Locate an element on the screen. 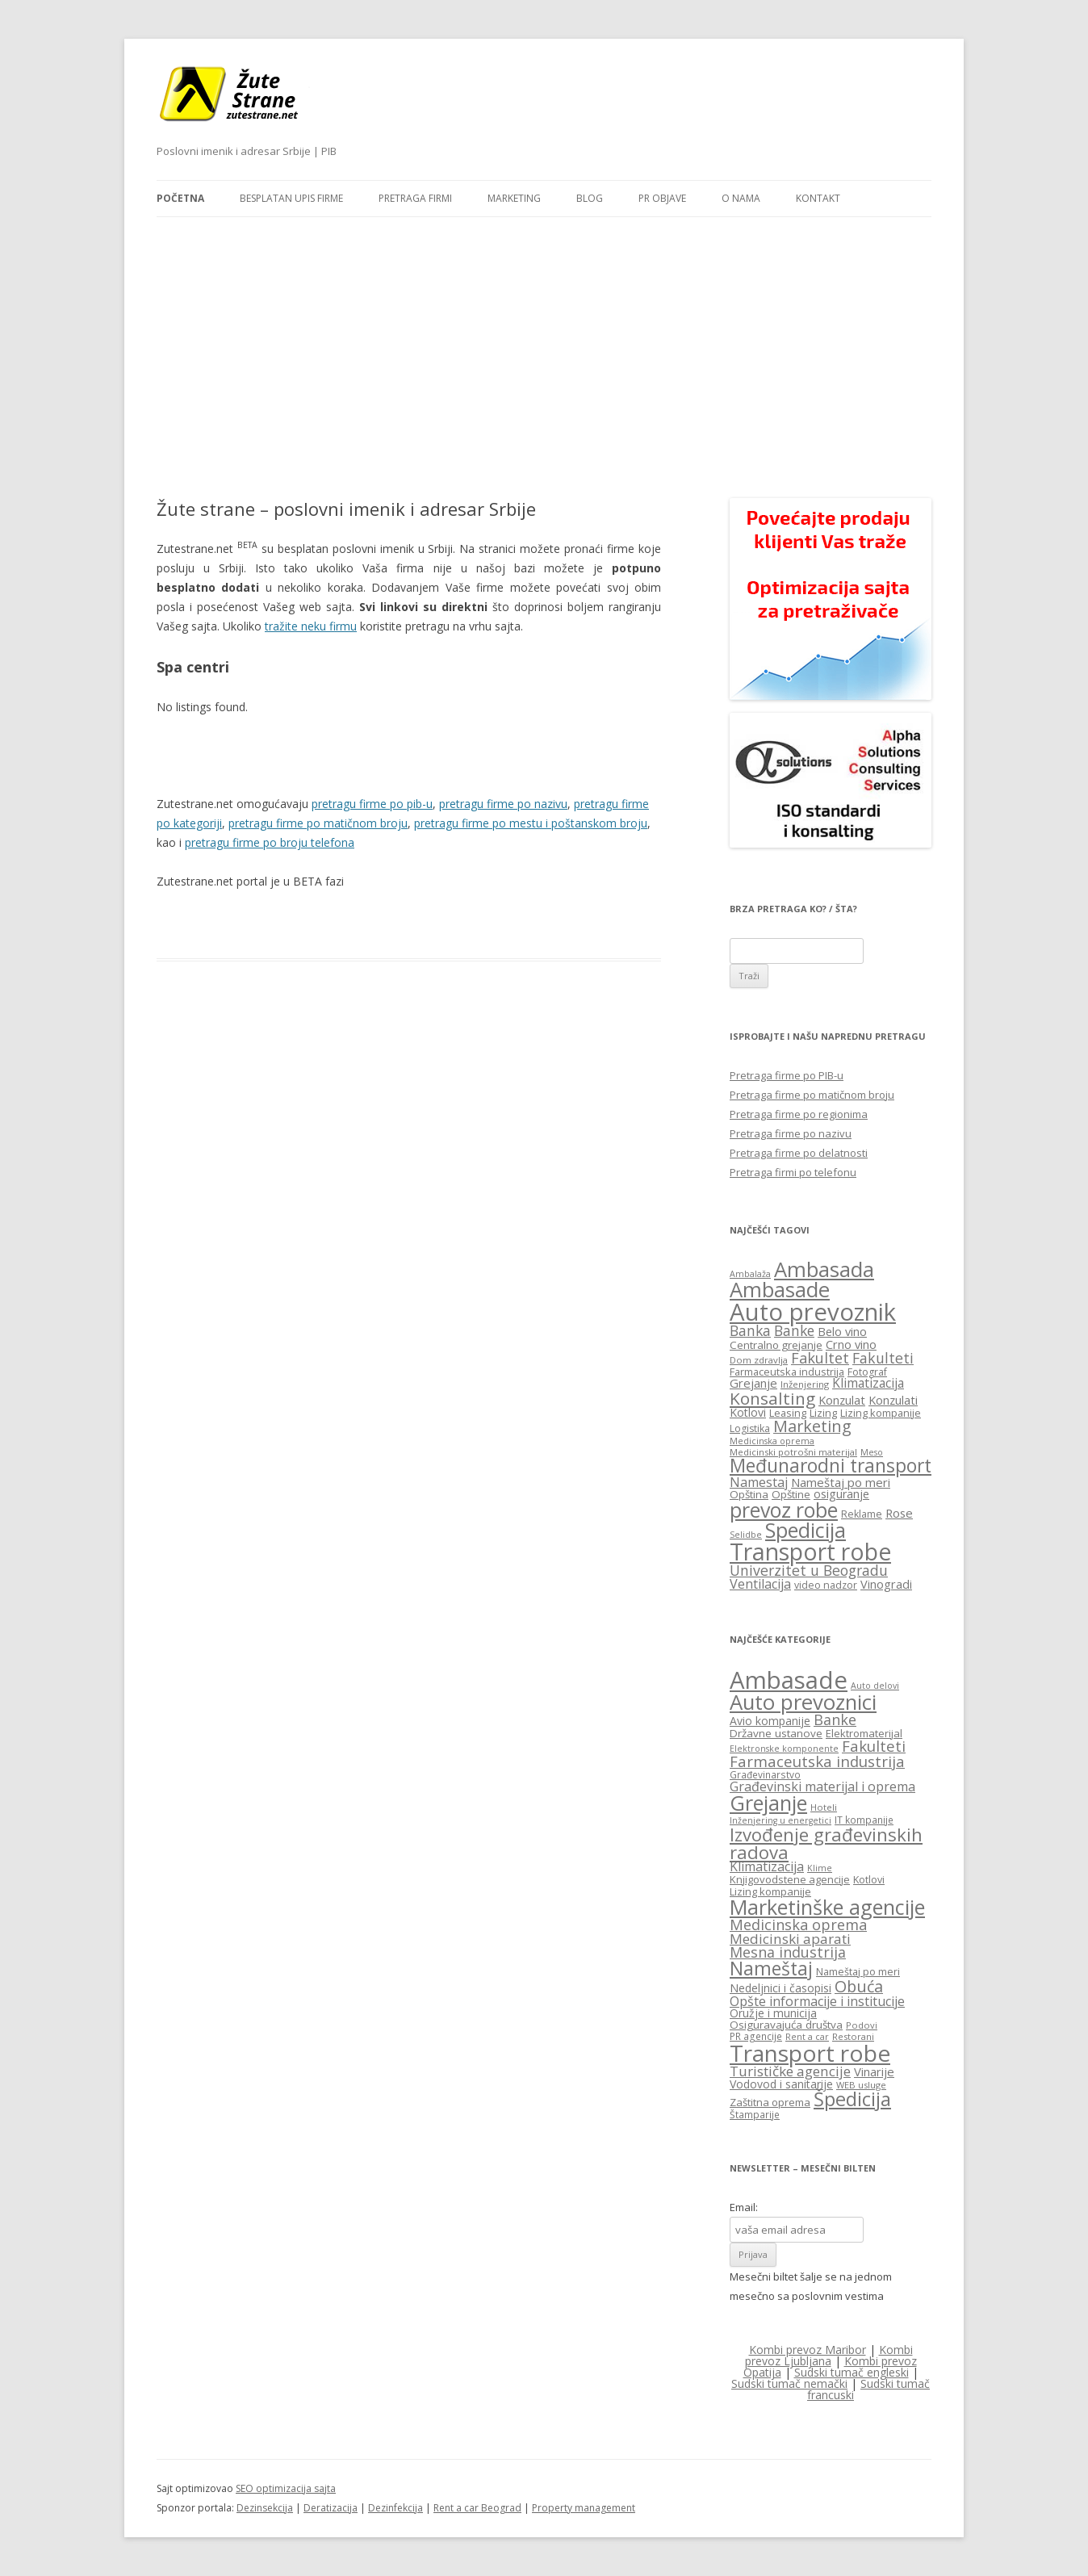  Crno vino [Crno vino (20 items)] is located at coordinates (851, 1344).